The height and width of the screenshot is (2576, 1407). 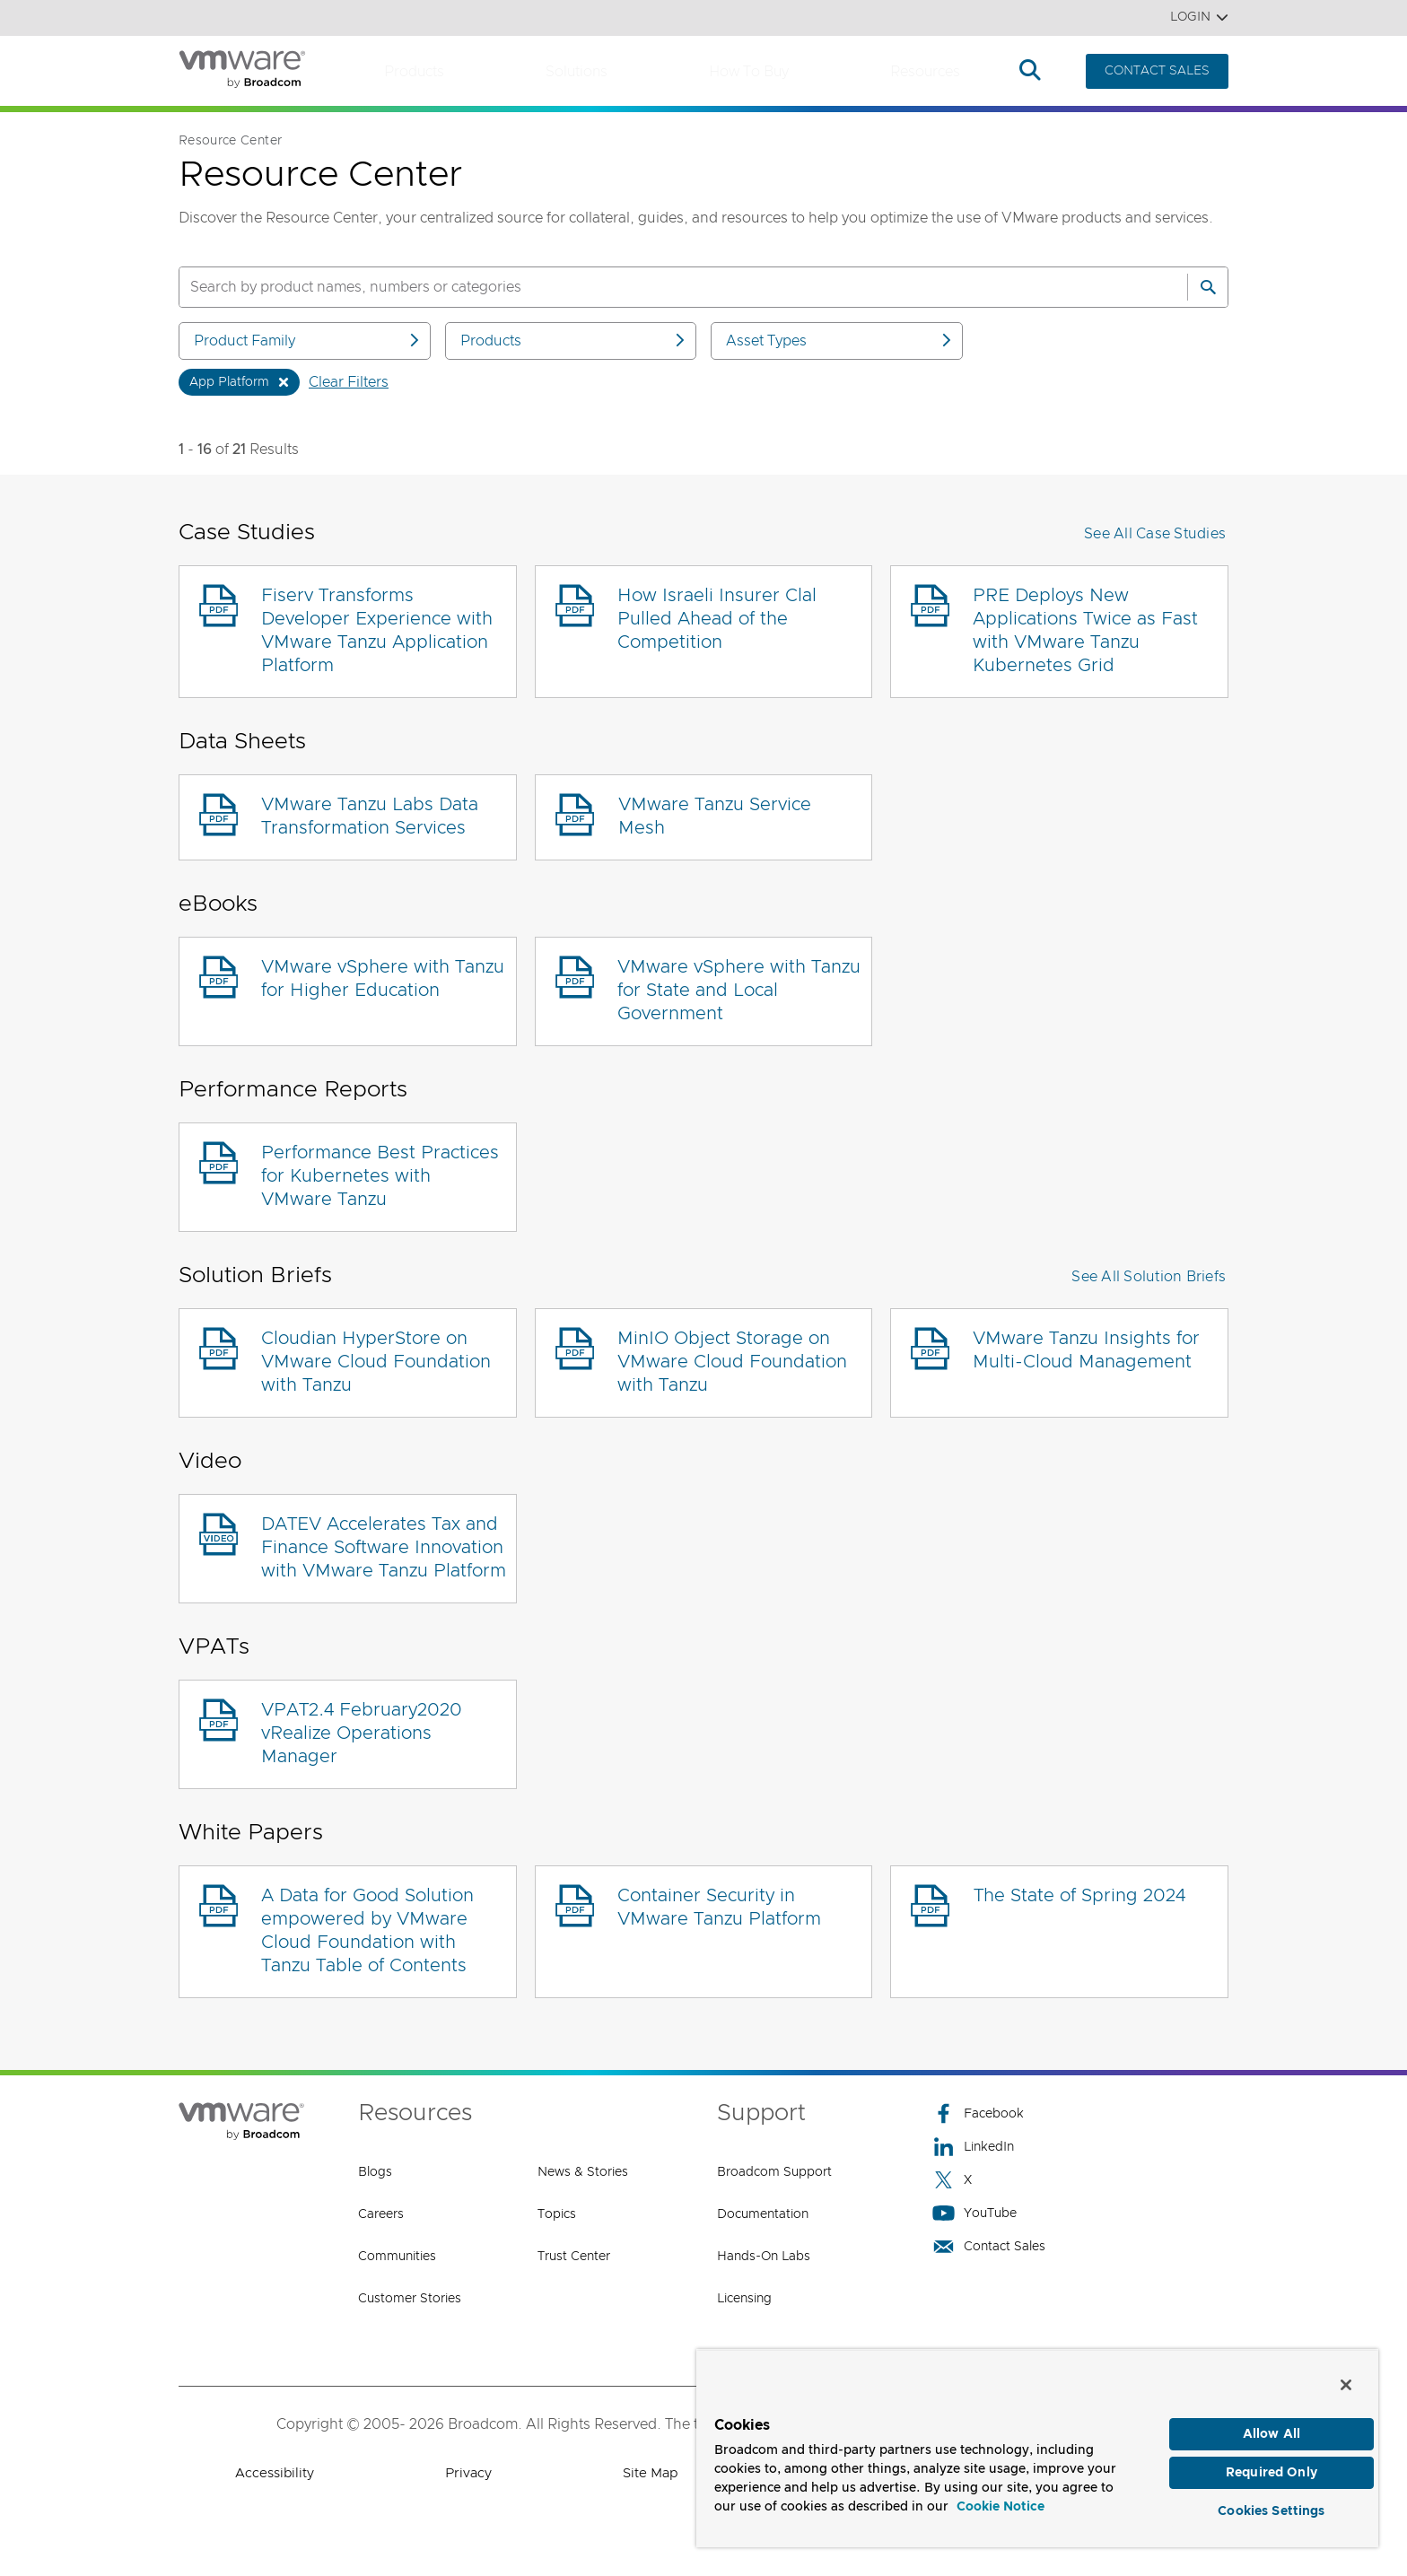 I want to click on VMware Tanzu Insights for Multi-Cloud Management, so click(x=1086, y=1350).